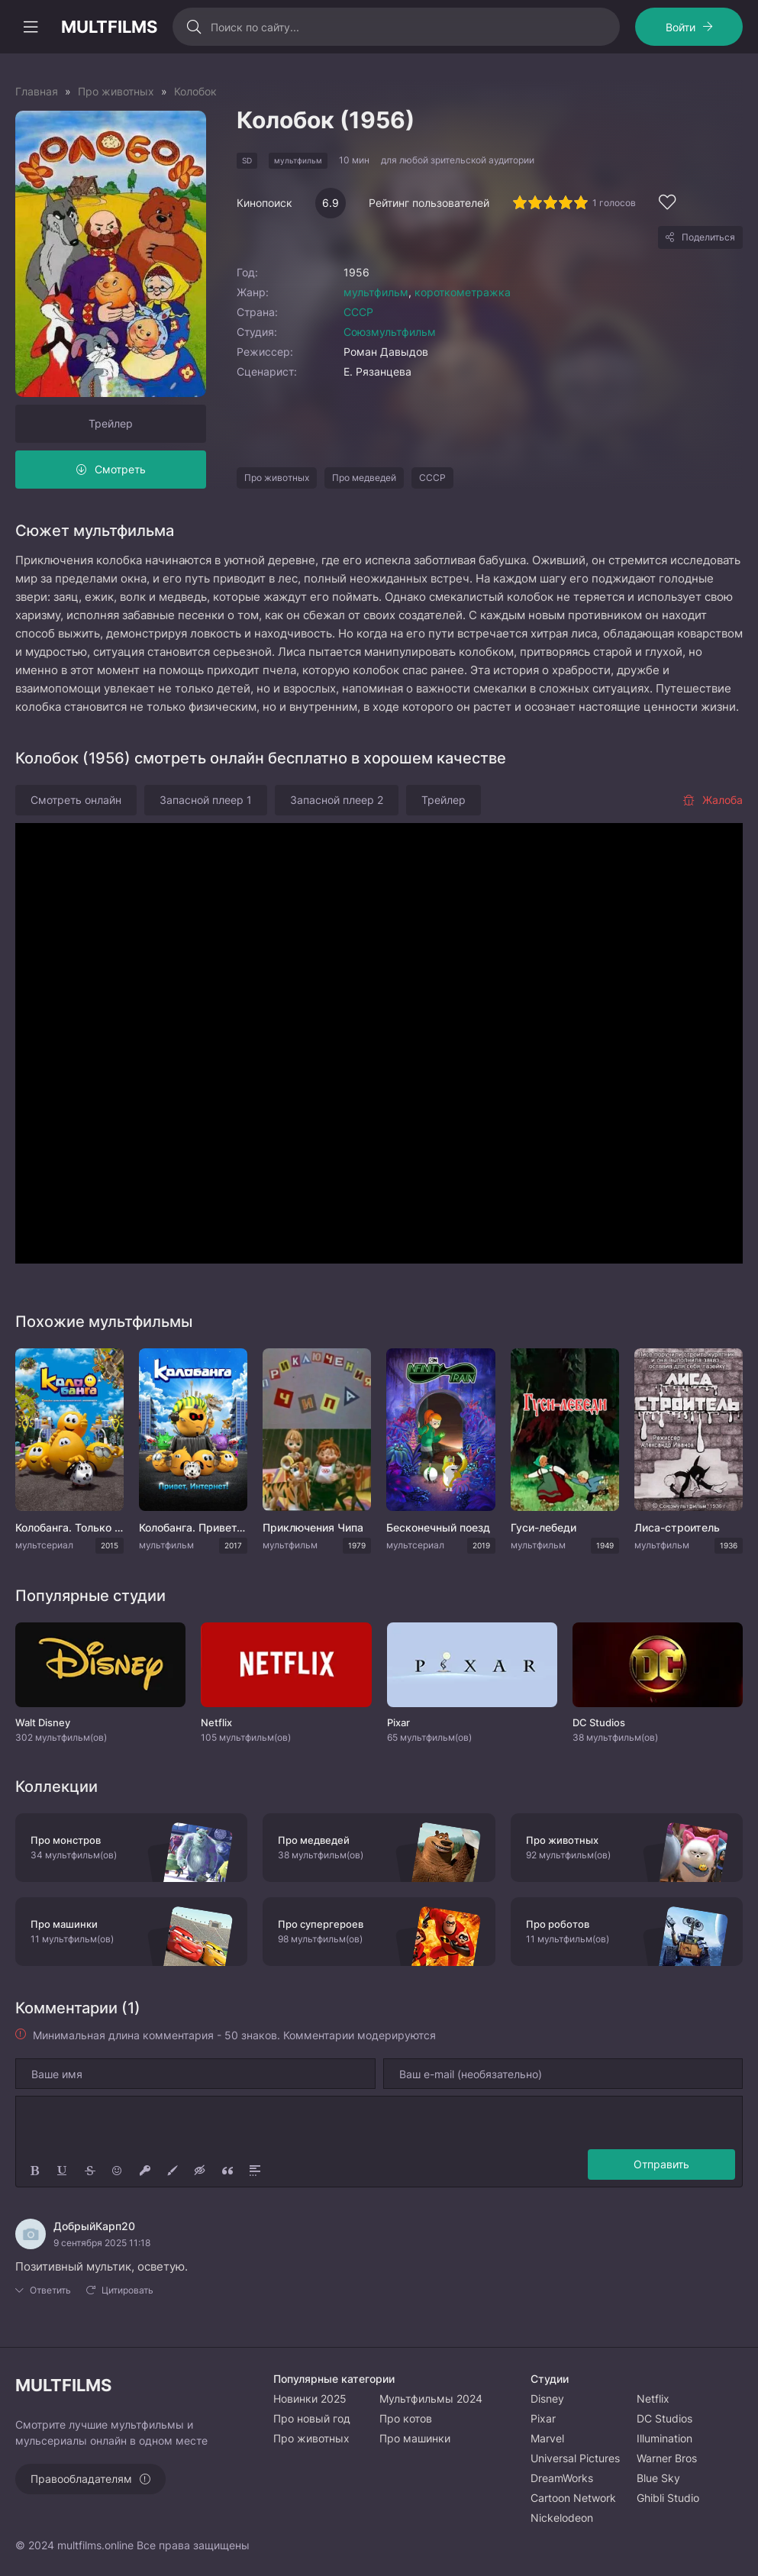 This screenshot has width=758, height=2576. I want to click on [Искать], so click(193, 27).